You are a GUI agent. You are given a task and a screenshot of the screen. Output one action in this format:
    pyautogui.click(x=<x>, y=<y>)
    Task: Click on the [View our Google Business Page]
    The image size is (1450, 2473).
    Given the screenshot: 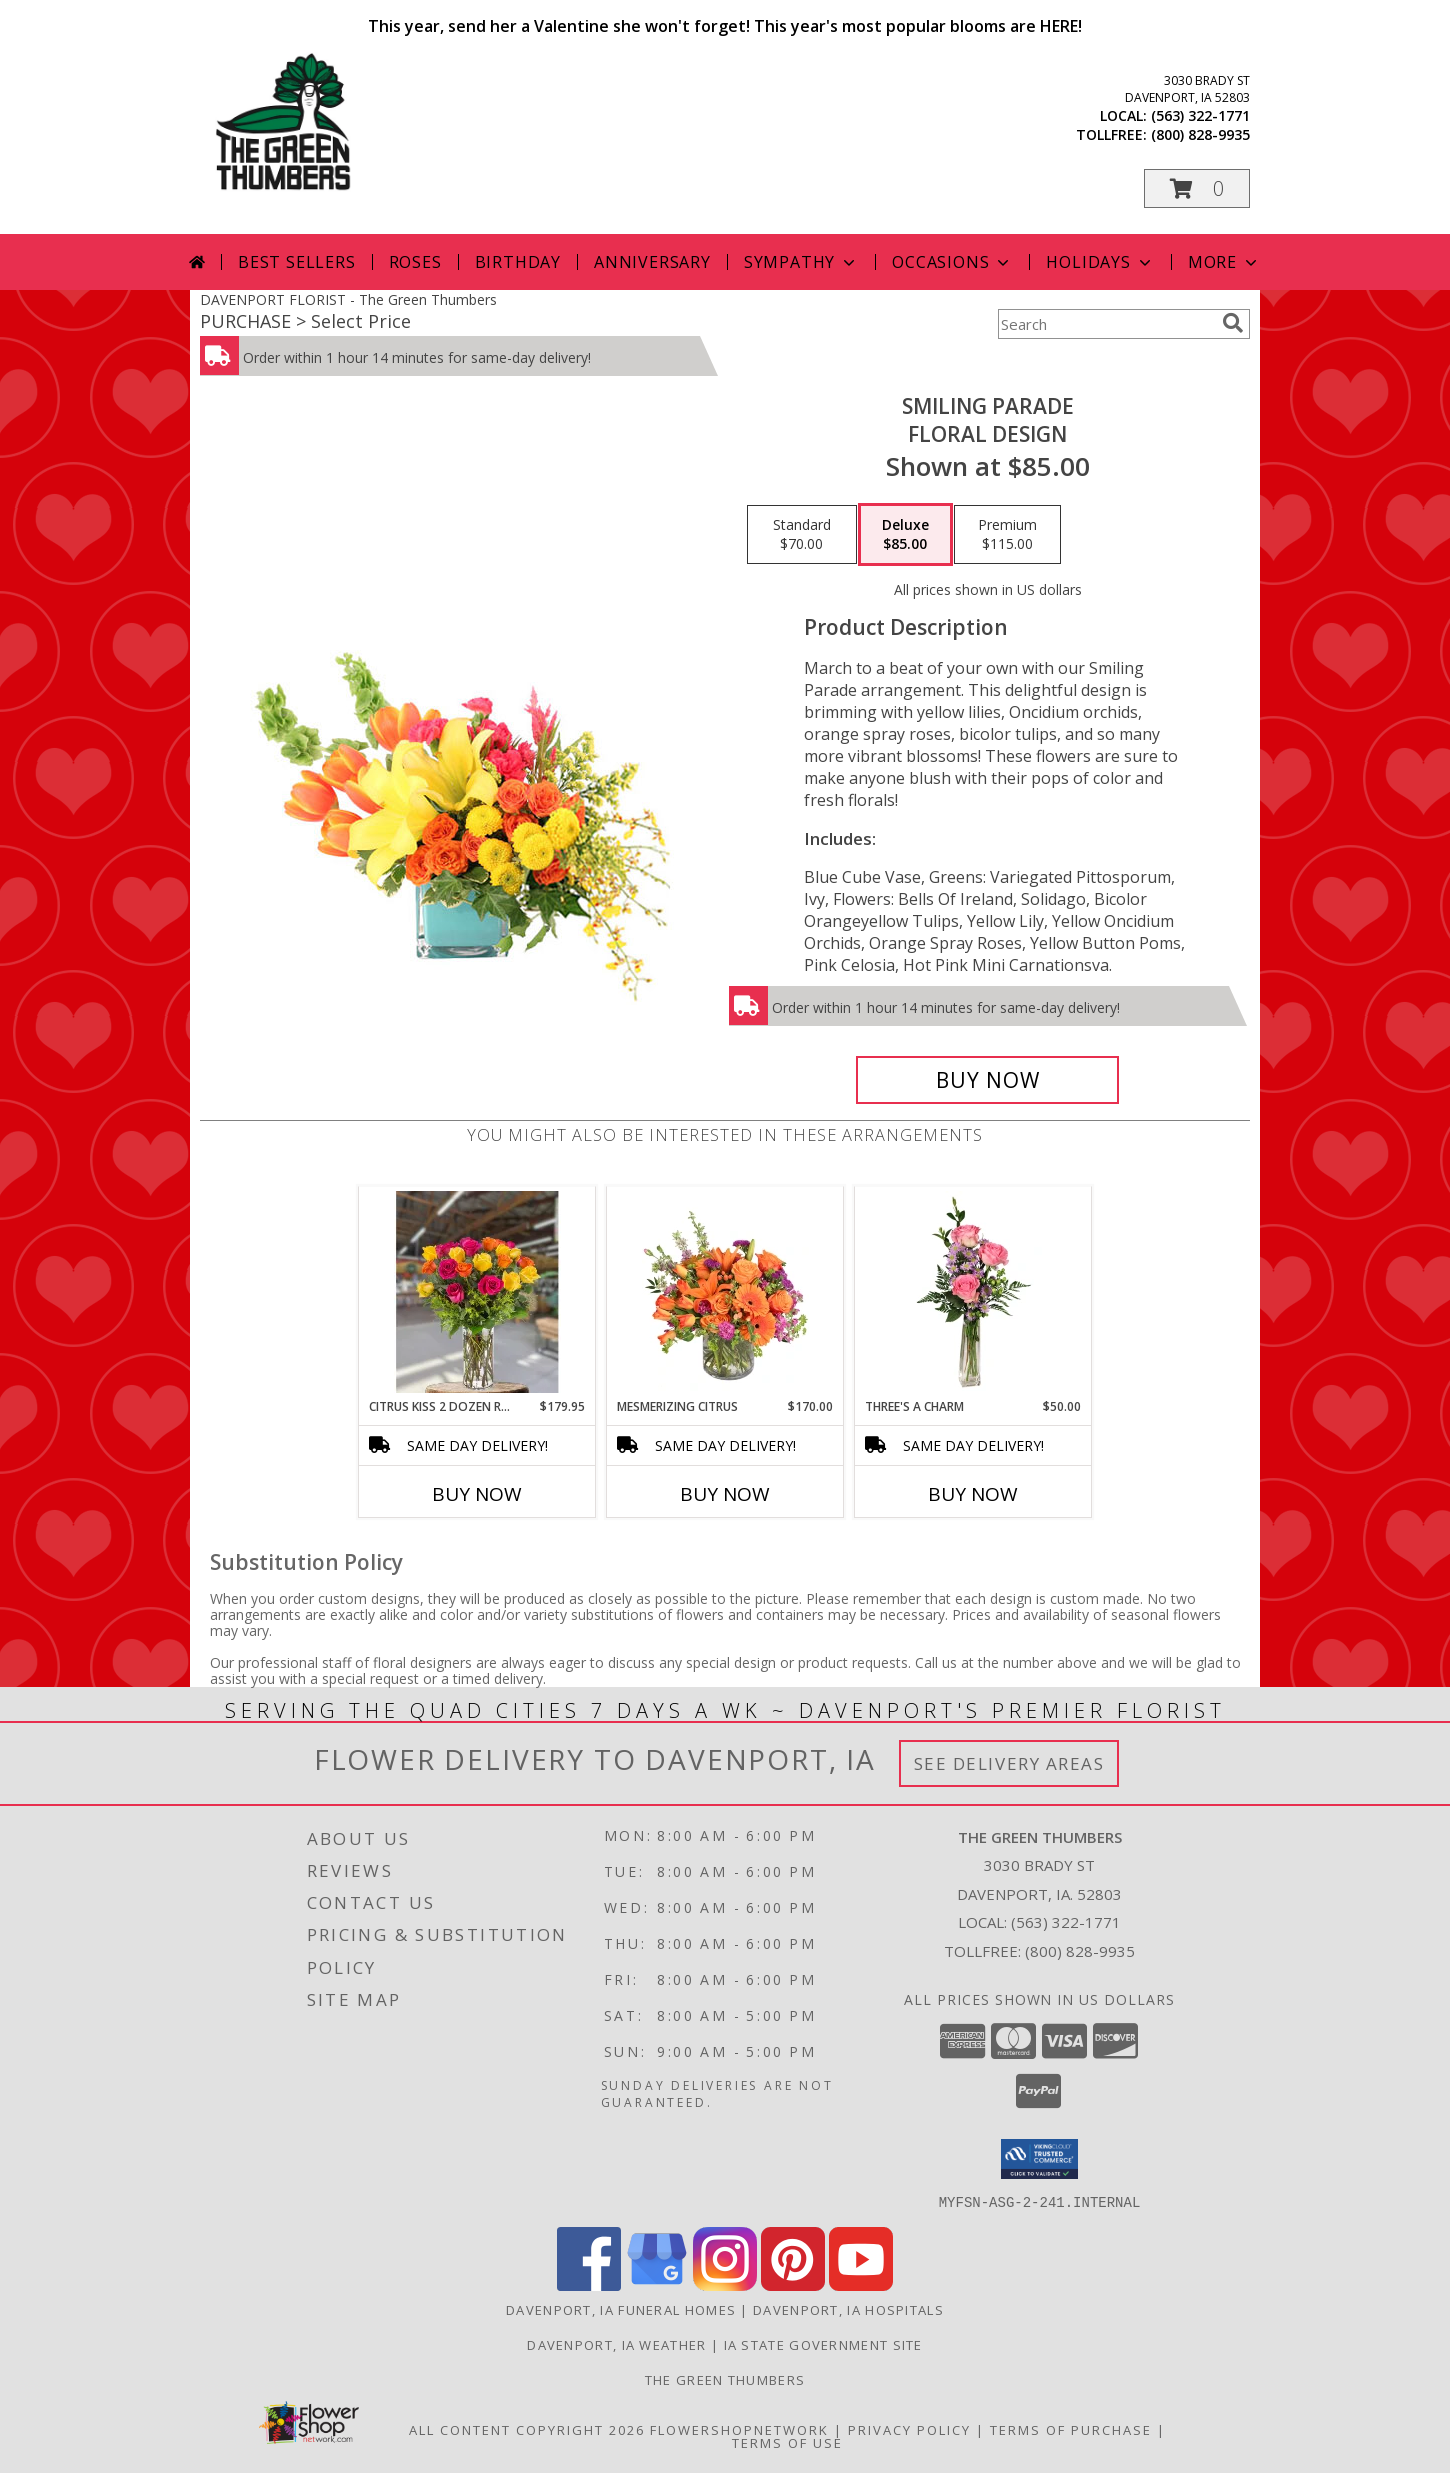 What is the action you would take?
    pyautogui.click(x=657, y=2284)
    